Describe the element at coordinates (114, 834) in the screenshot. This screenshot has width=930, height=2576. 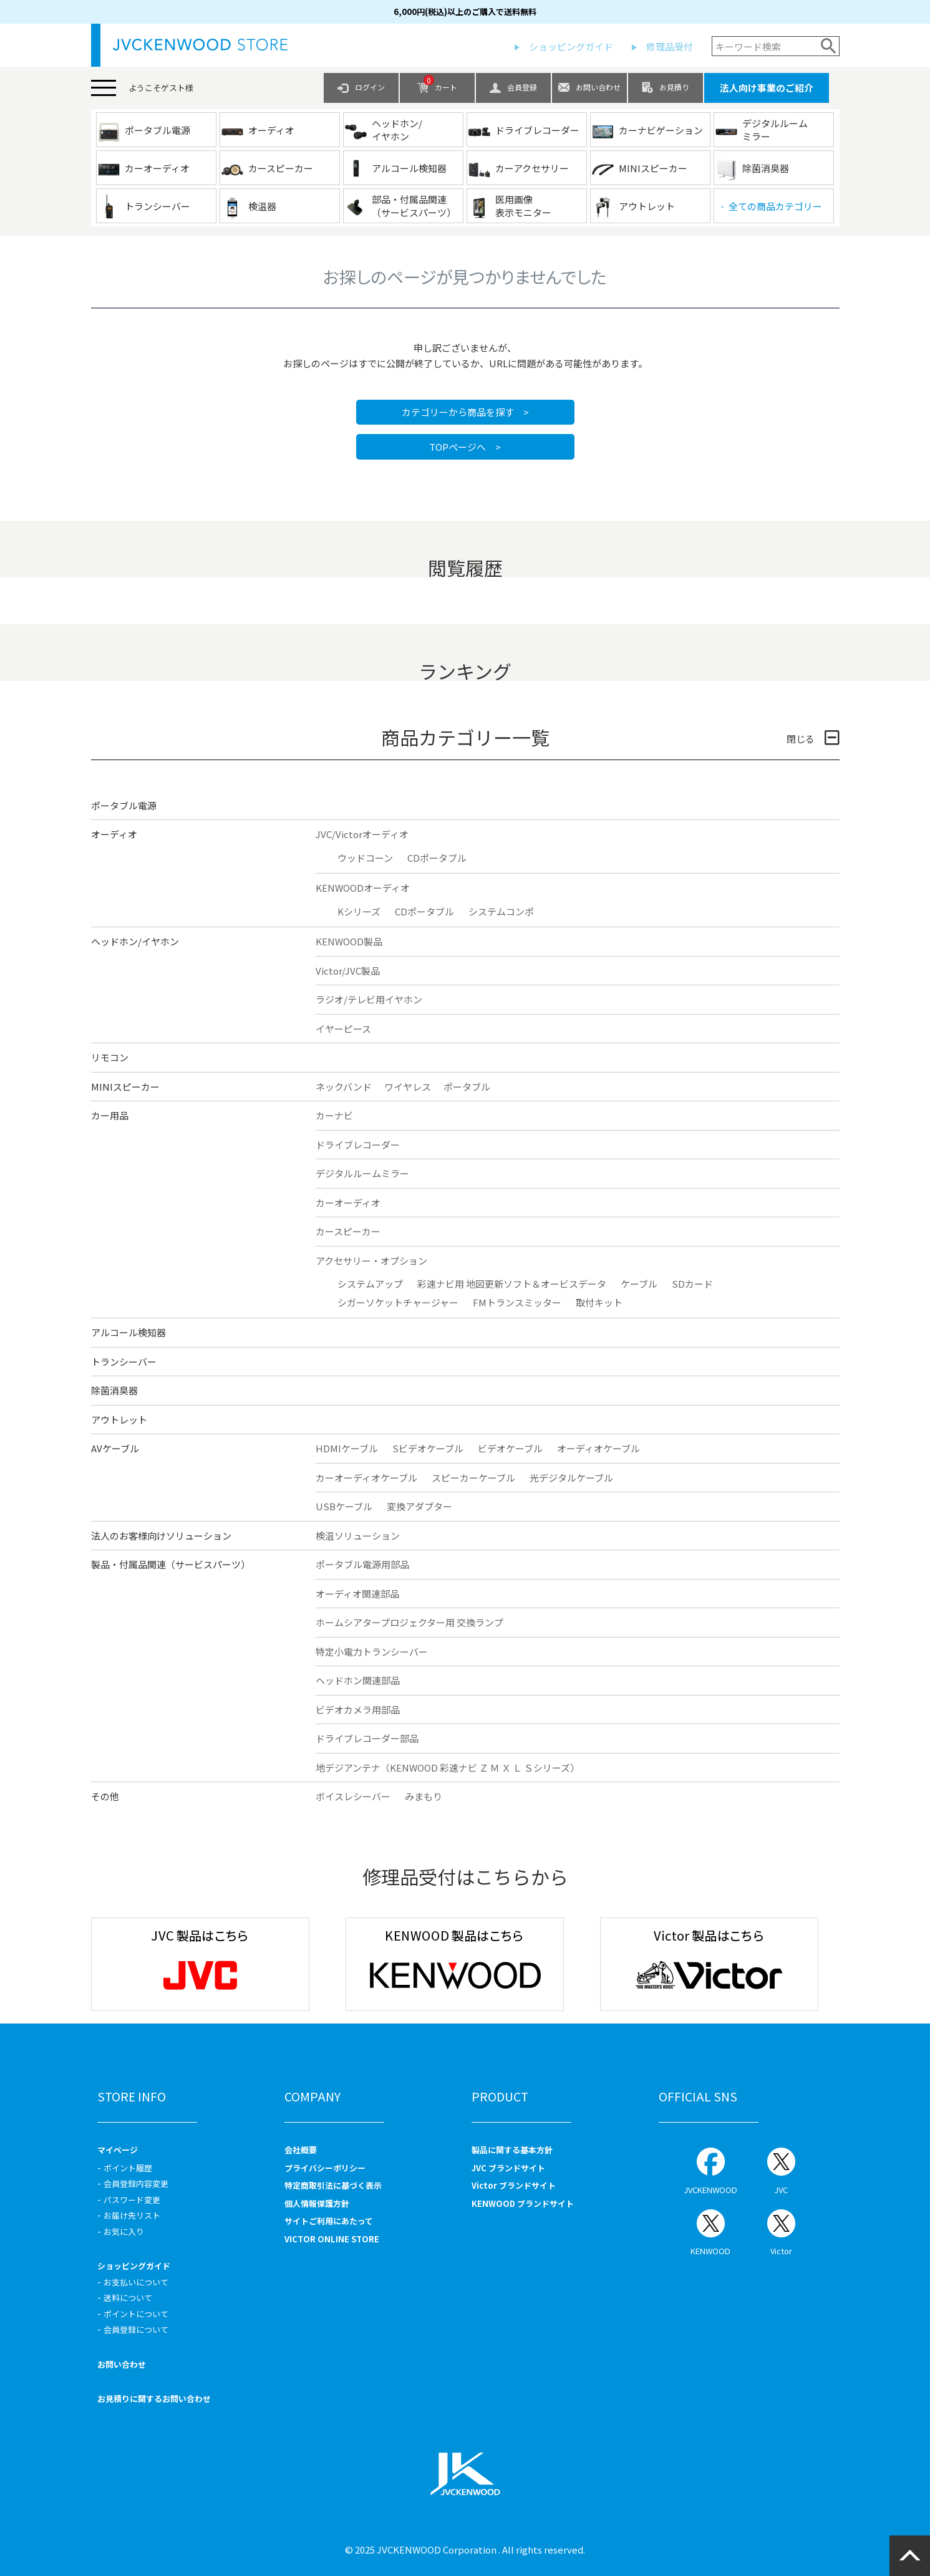
I see `オーディオ` at that location.